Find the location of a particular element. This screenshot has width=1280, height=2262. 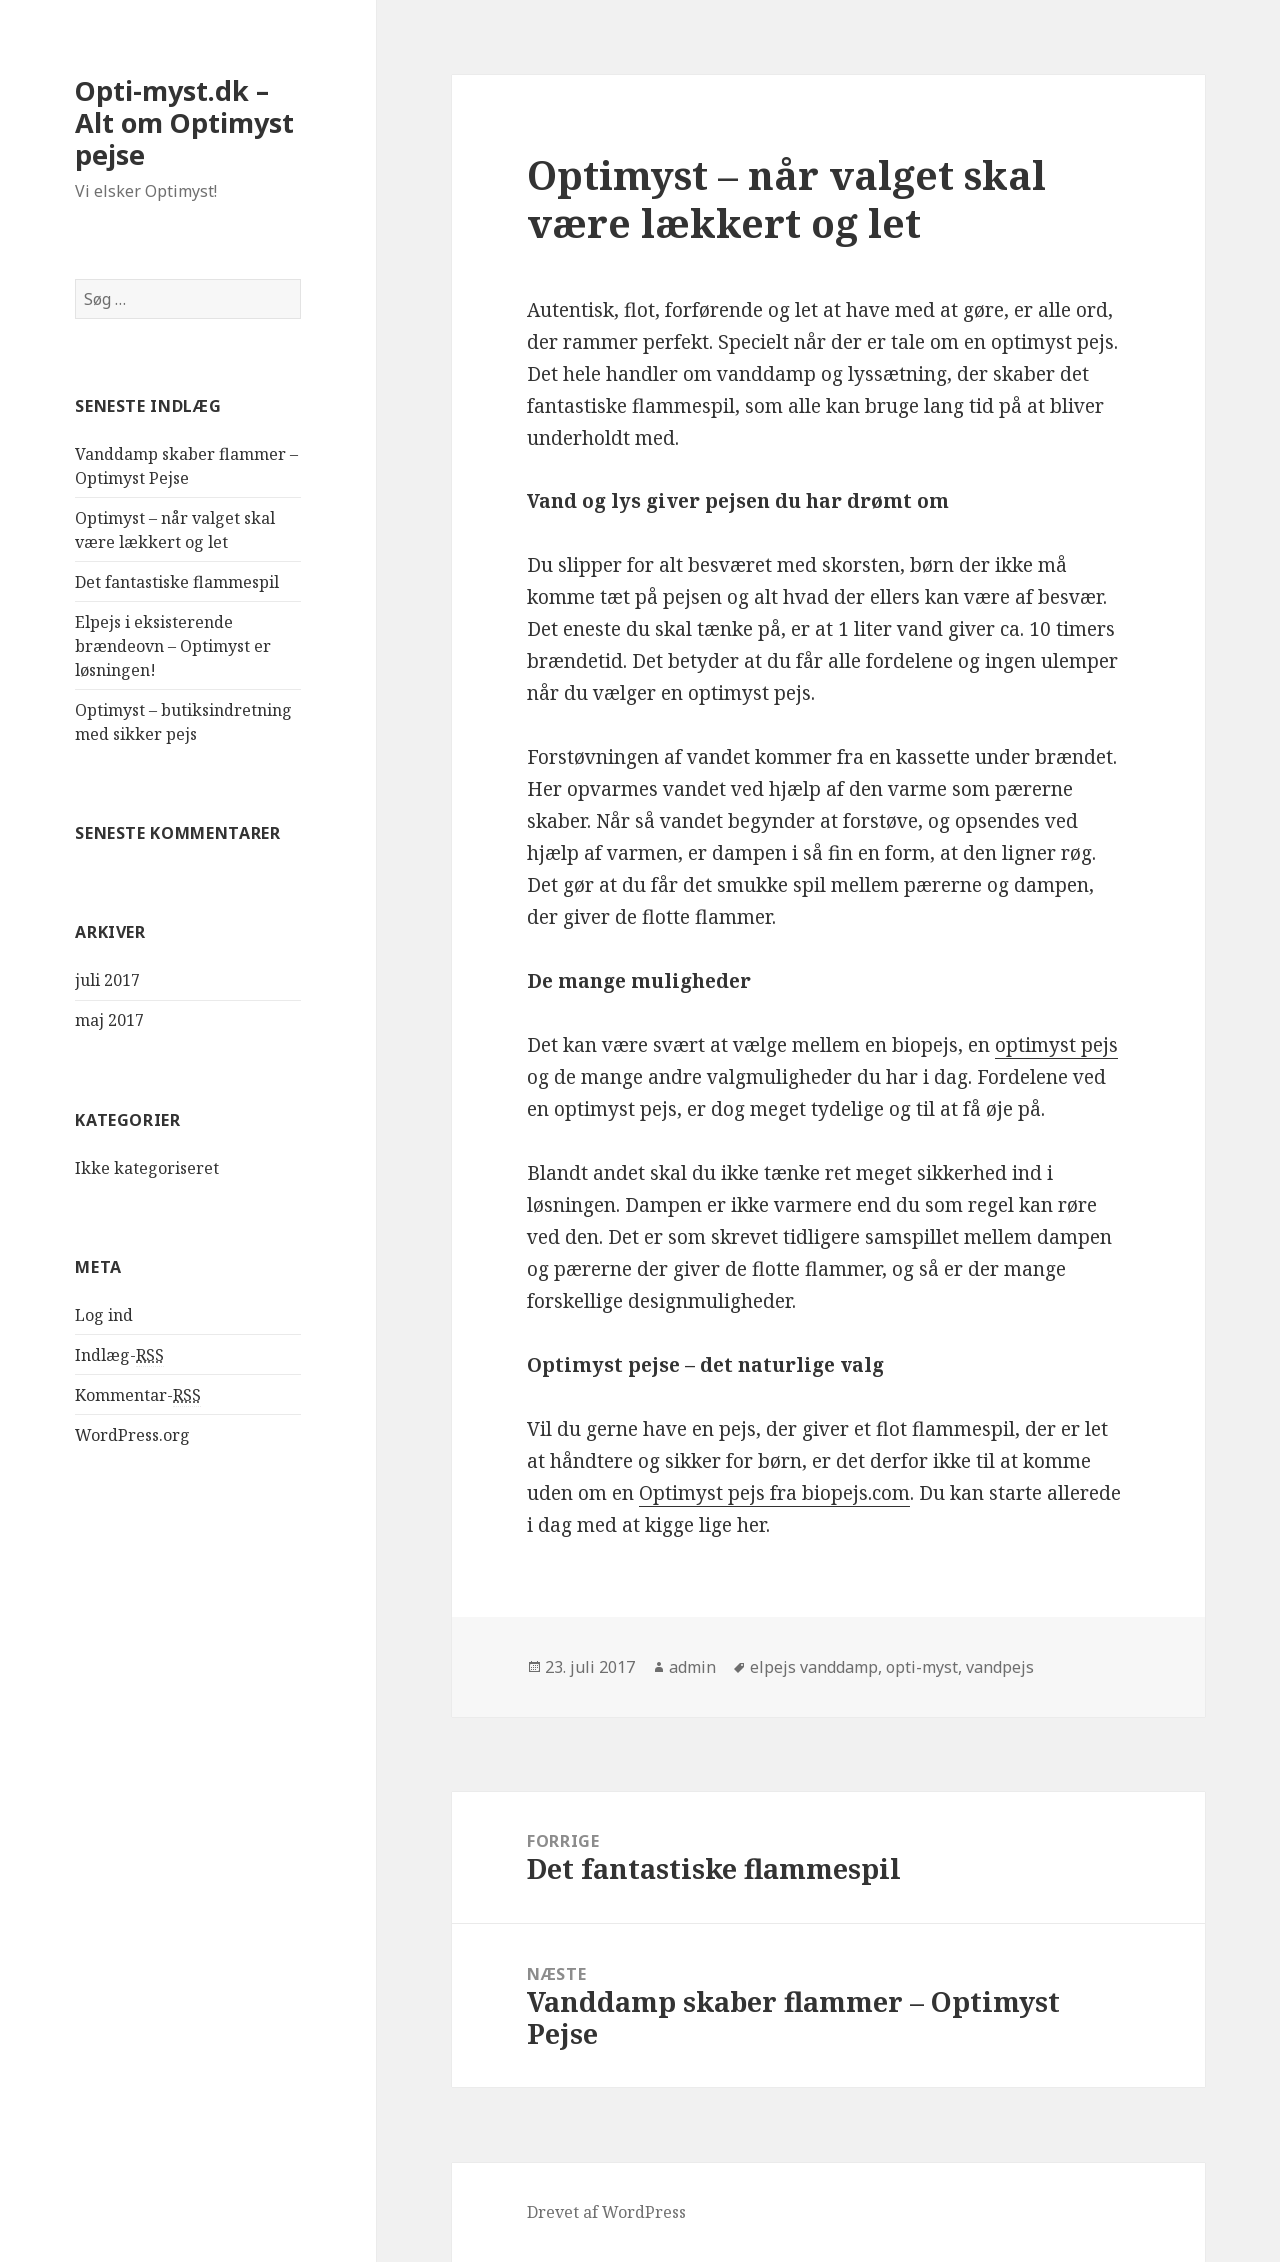

Optimyst pejs fra biopejs.com is located at coordinates (774, 1493).